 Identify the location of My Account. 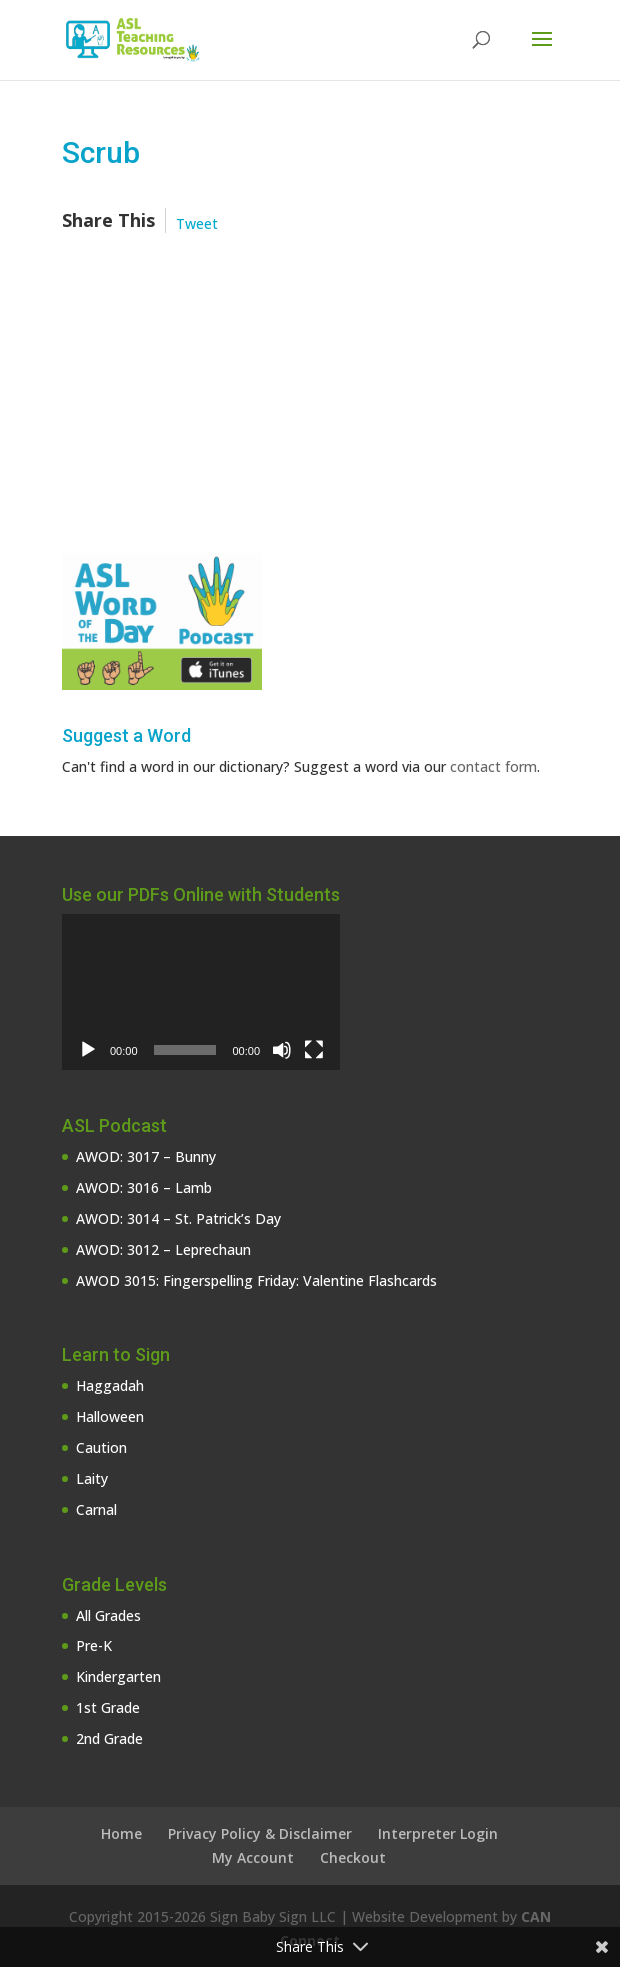
(253, 1857).